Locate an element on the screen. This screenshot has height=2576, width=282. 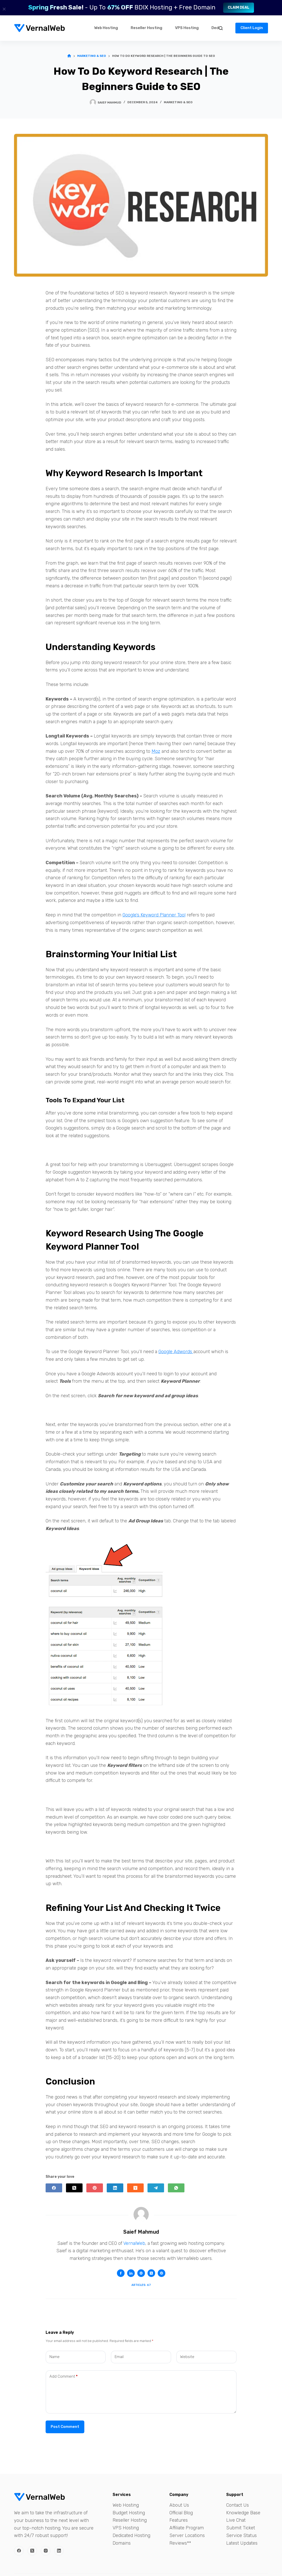
Knowledge Base is located at coordinates (243, 2513).